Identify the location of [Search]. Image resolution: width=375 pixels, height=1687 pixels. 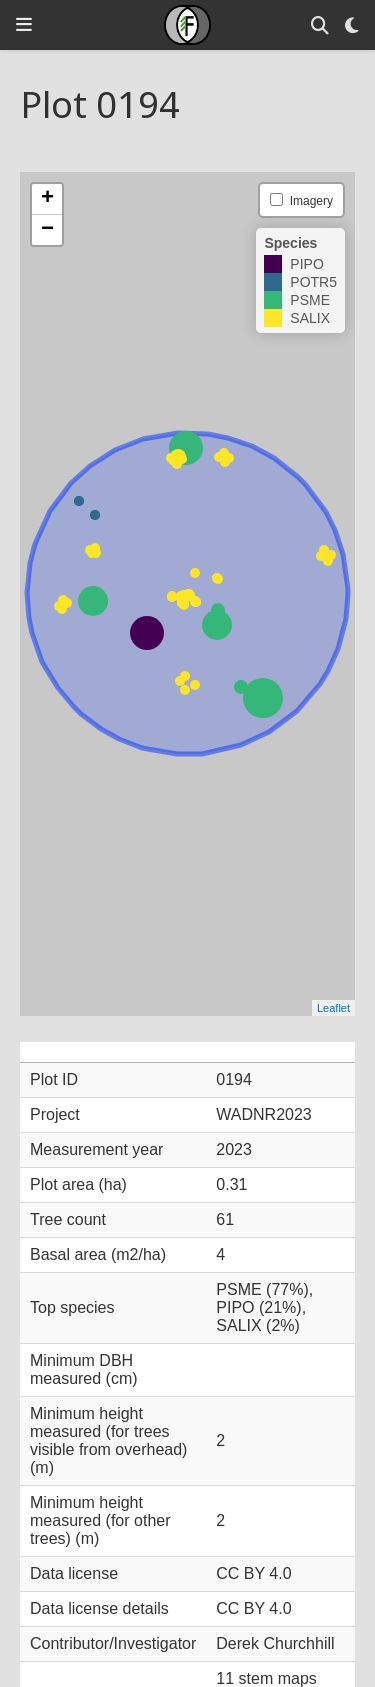
(320, 25).